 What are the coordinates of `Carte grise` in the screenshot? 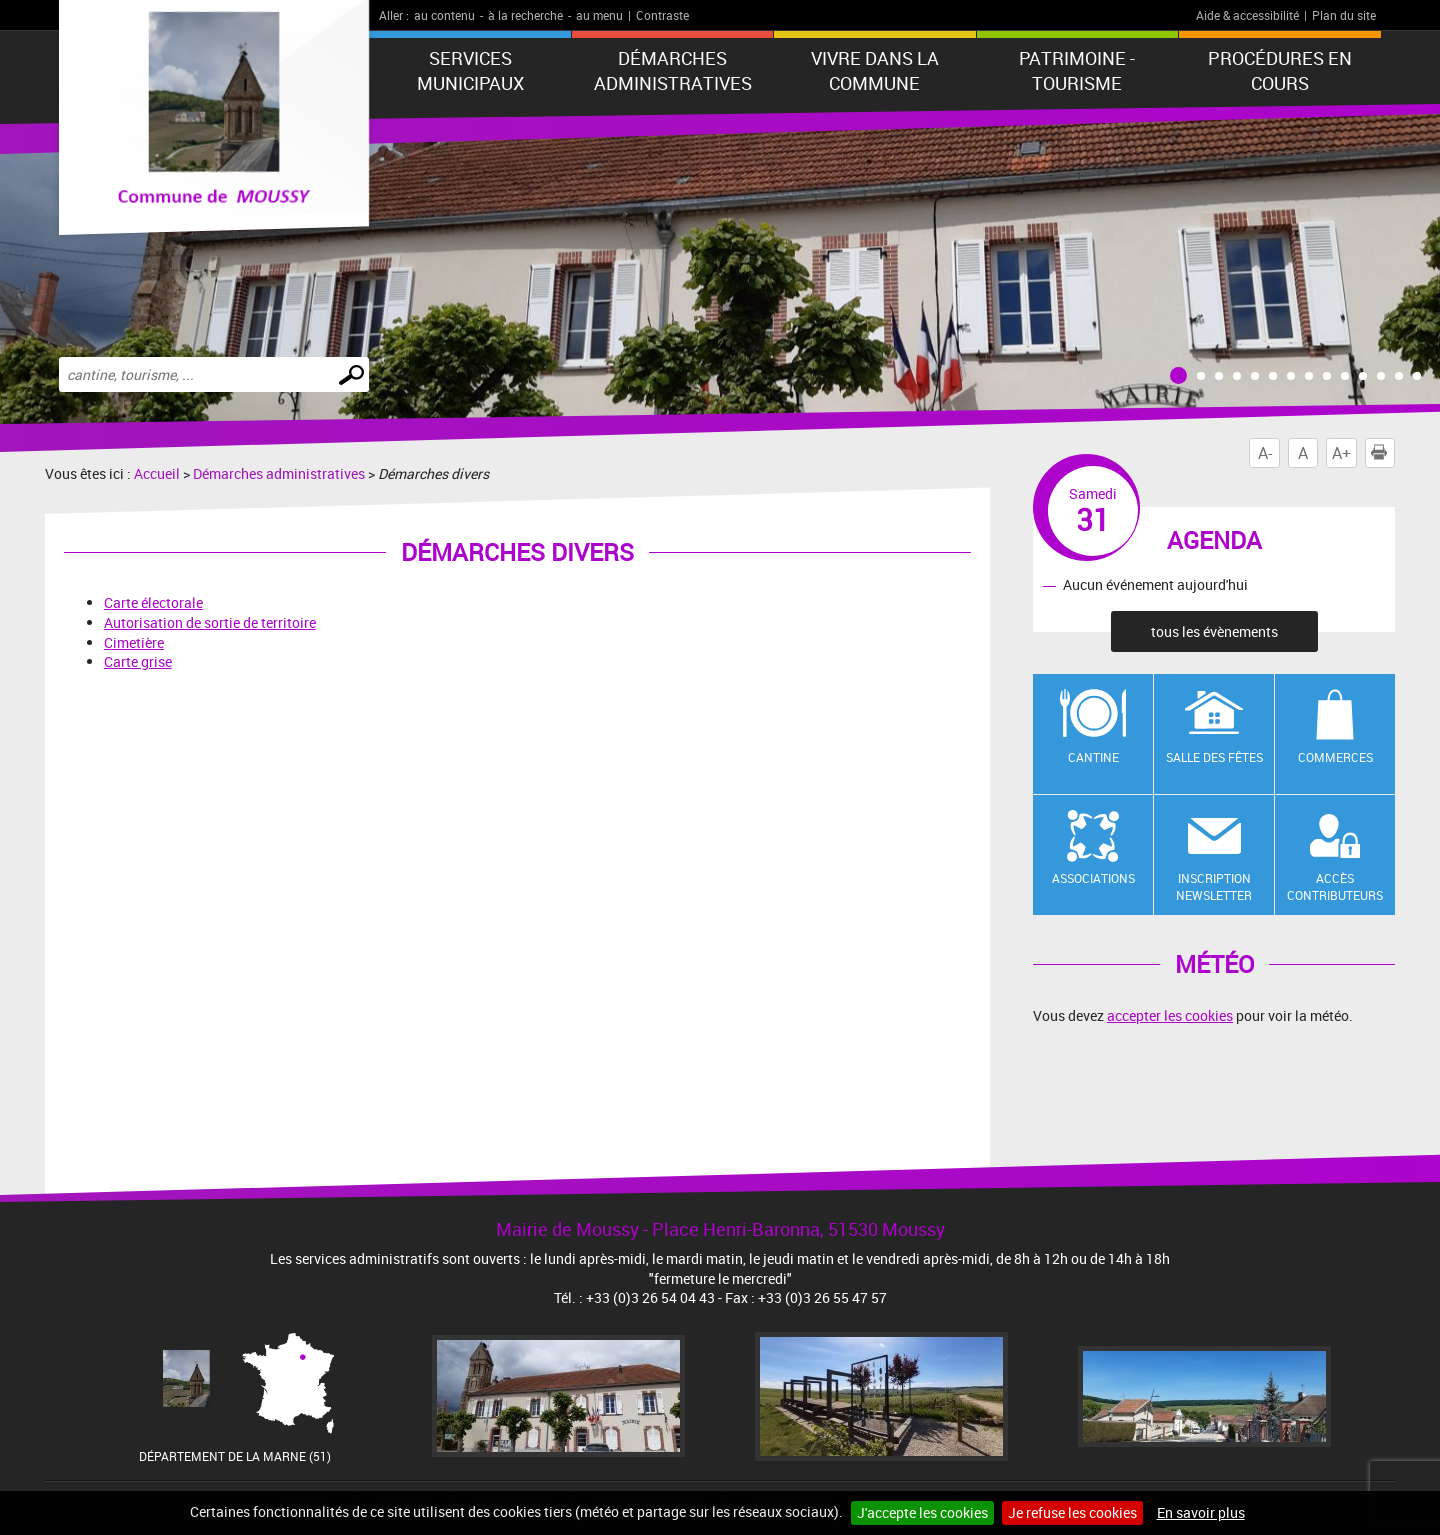 It's located at (138, 661).